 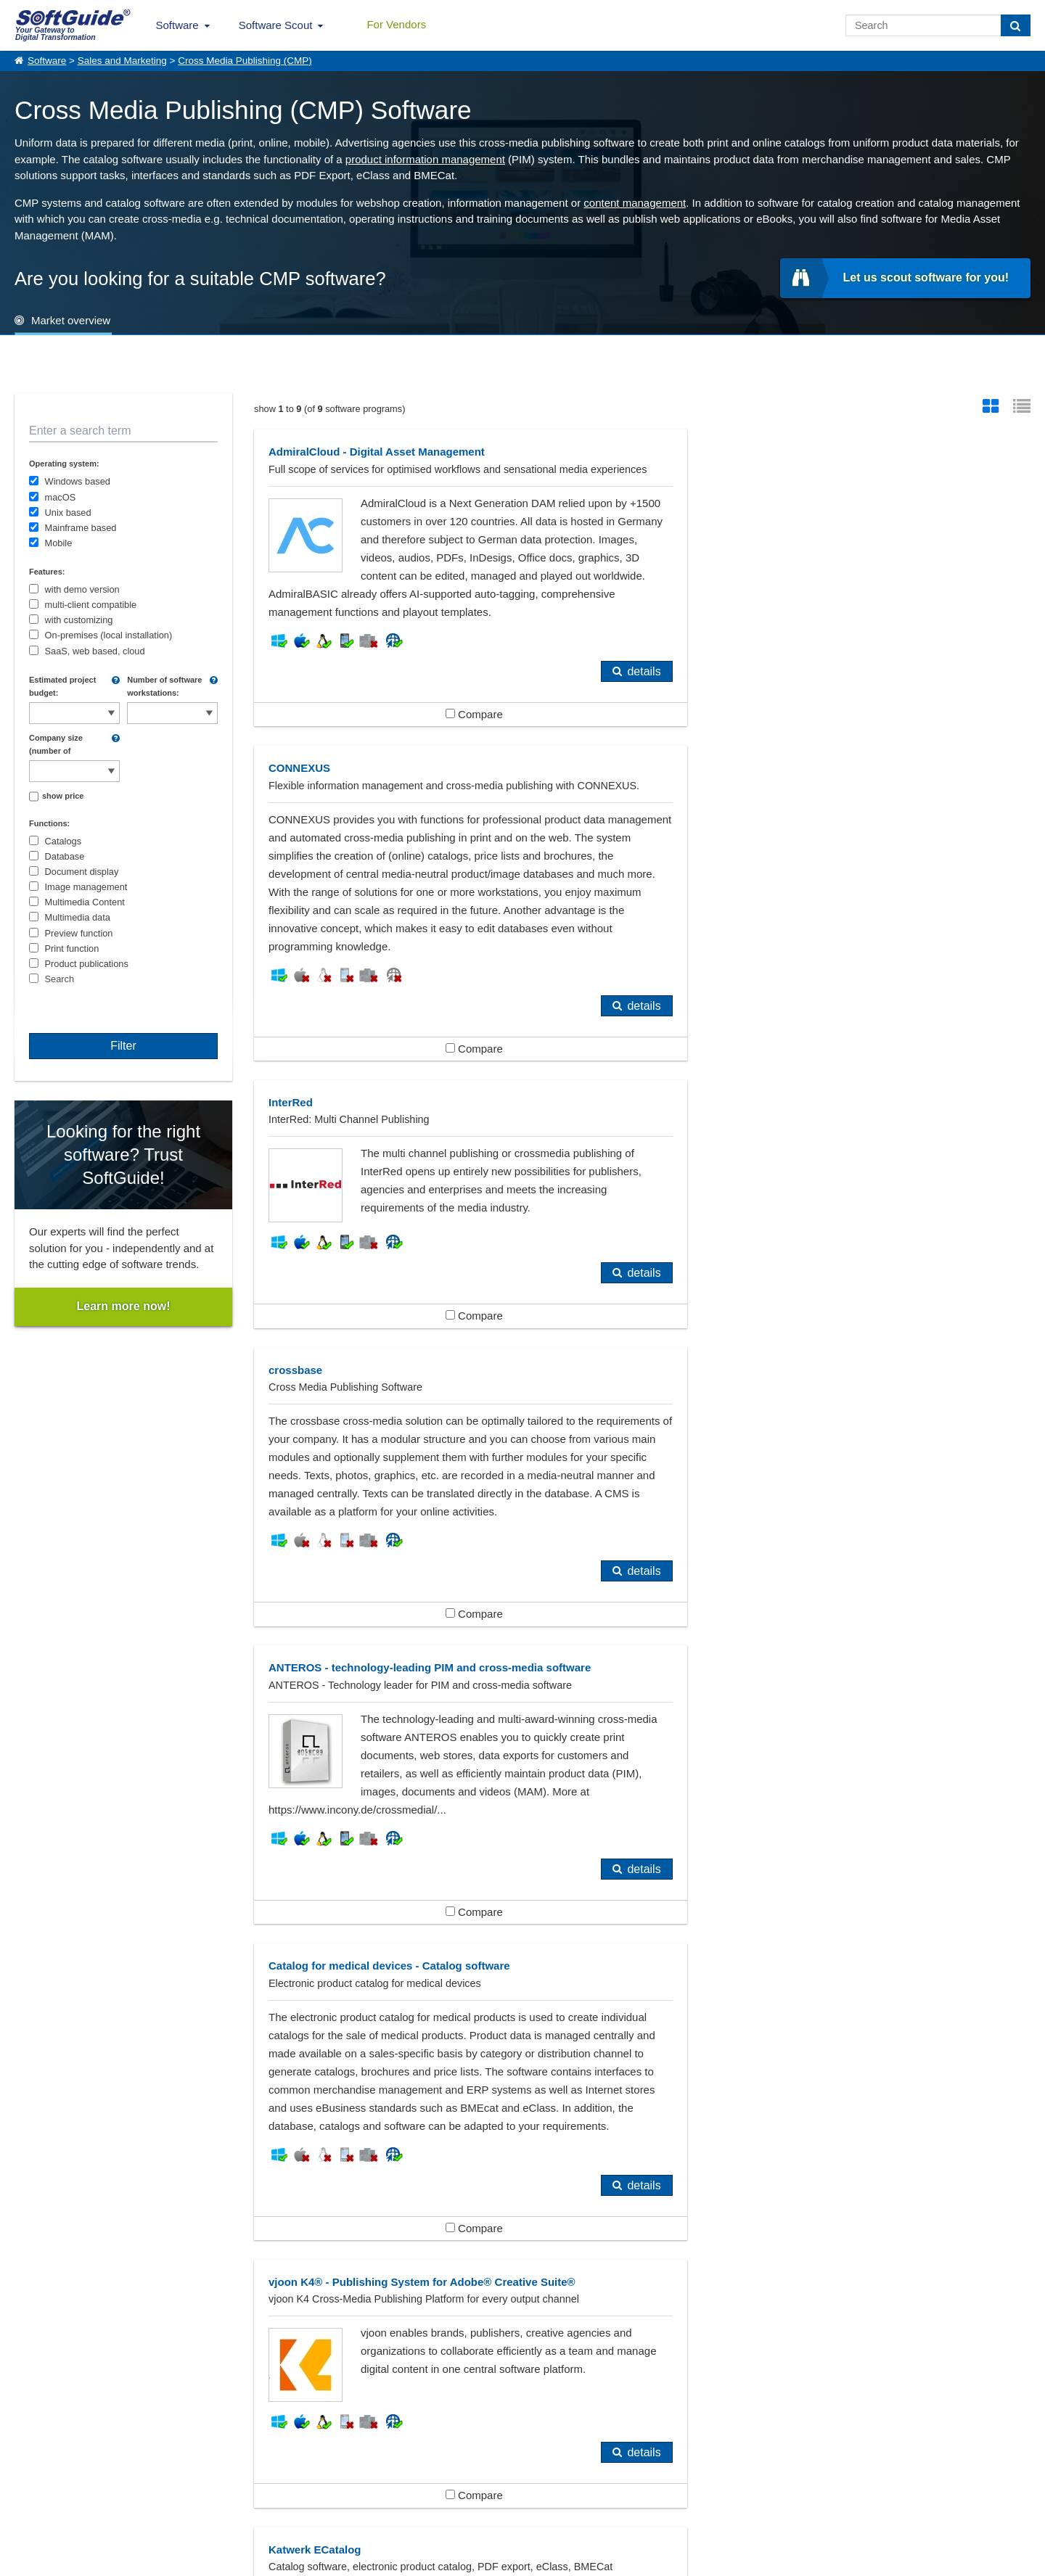 What do you see at coordinates (91, 604) in the screenshot?
I see `multi-client compatible` at bounding box center [91, 604].